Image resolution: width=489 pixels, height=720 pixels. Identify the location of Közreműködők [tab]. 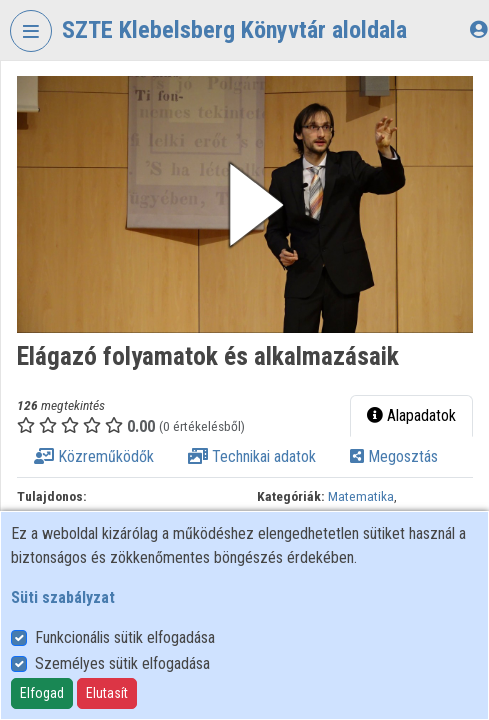
(94, 456).